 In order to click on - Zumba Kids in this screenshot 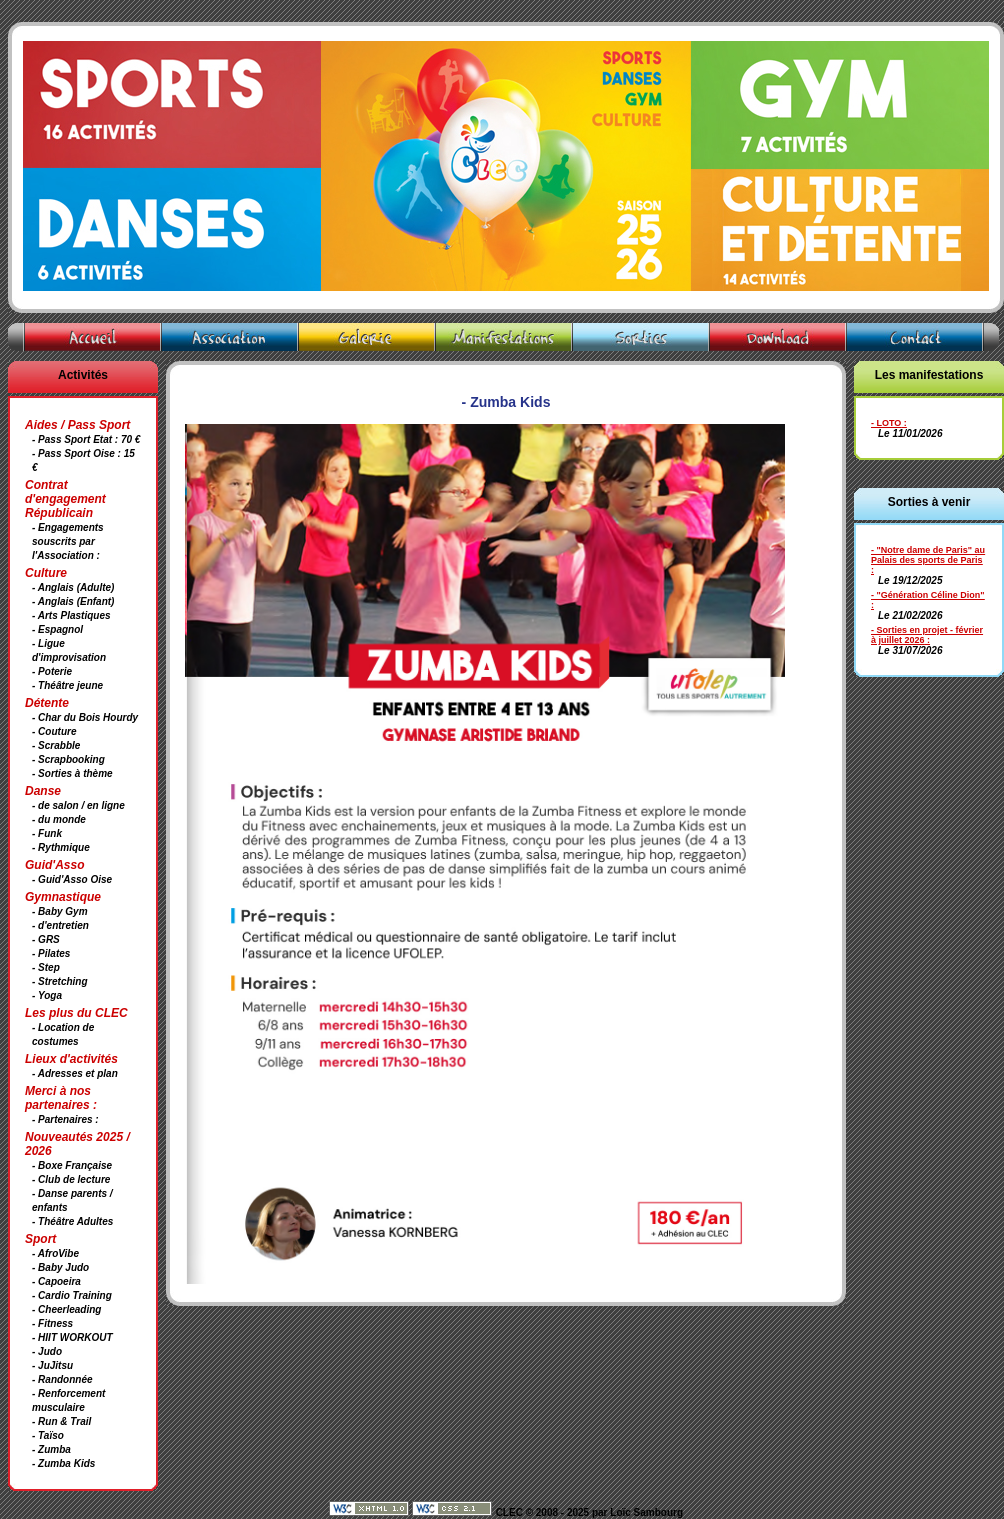, I will do `click(63, 1463)`.